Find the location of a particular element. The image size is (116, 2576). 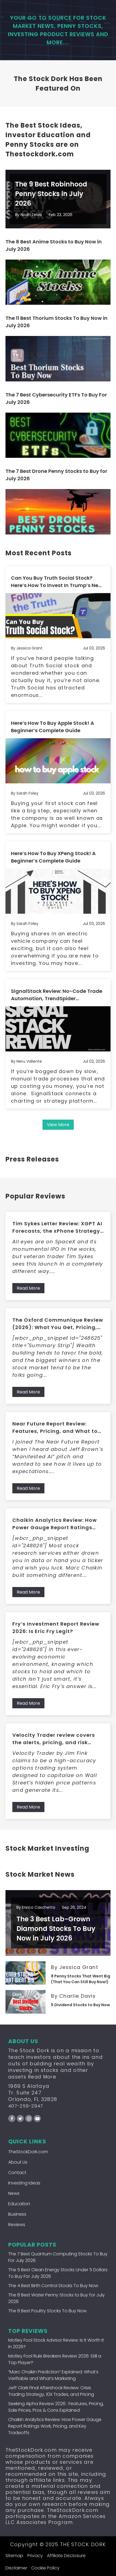

Reviews is located at coordinates (16, 2224).